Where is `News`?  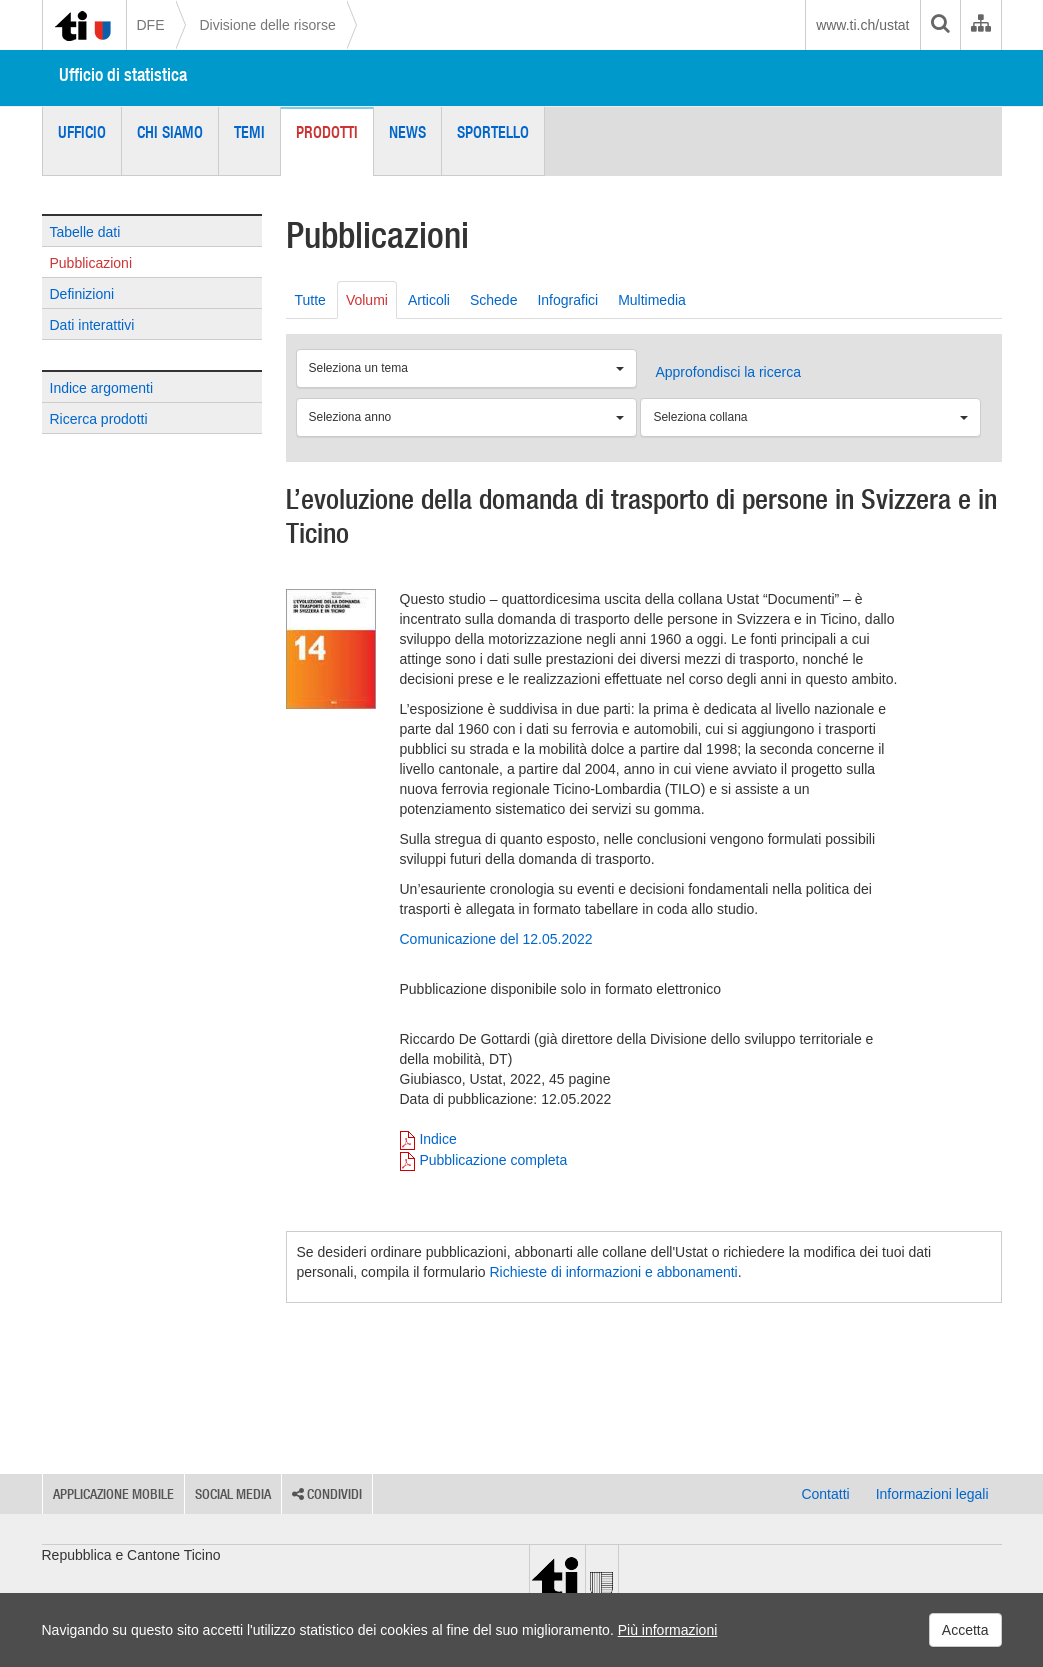
News is located at coordinates (407, 132).